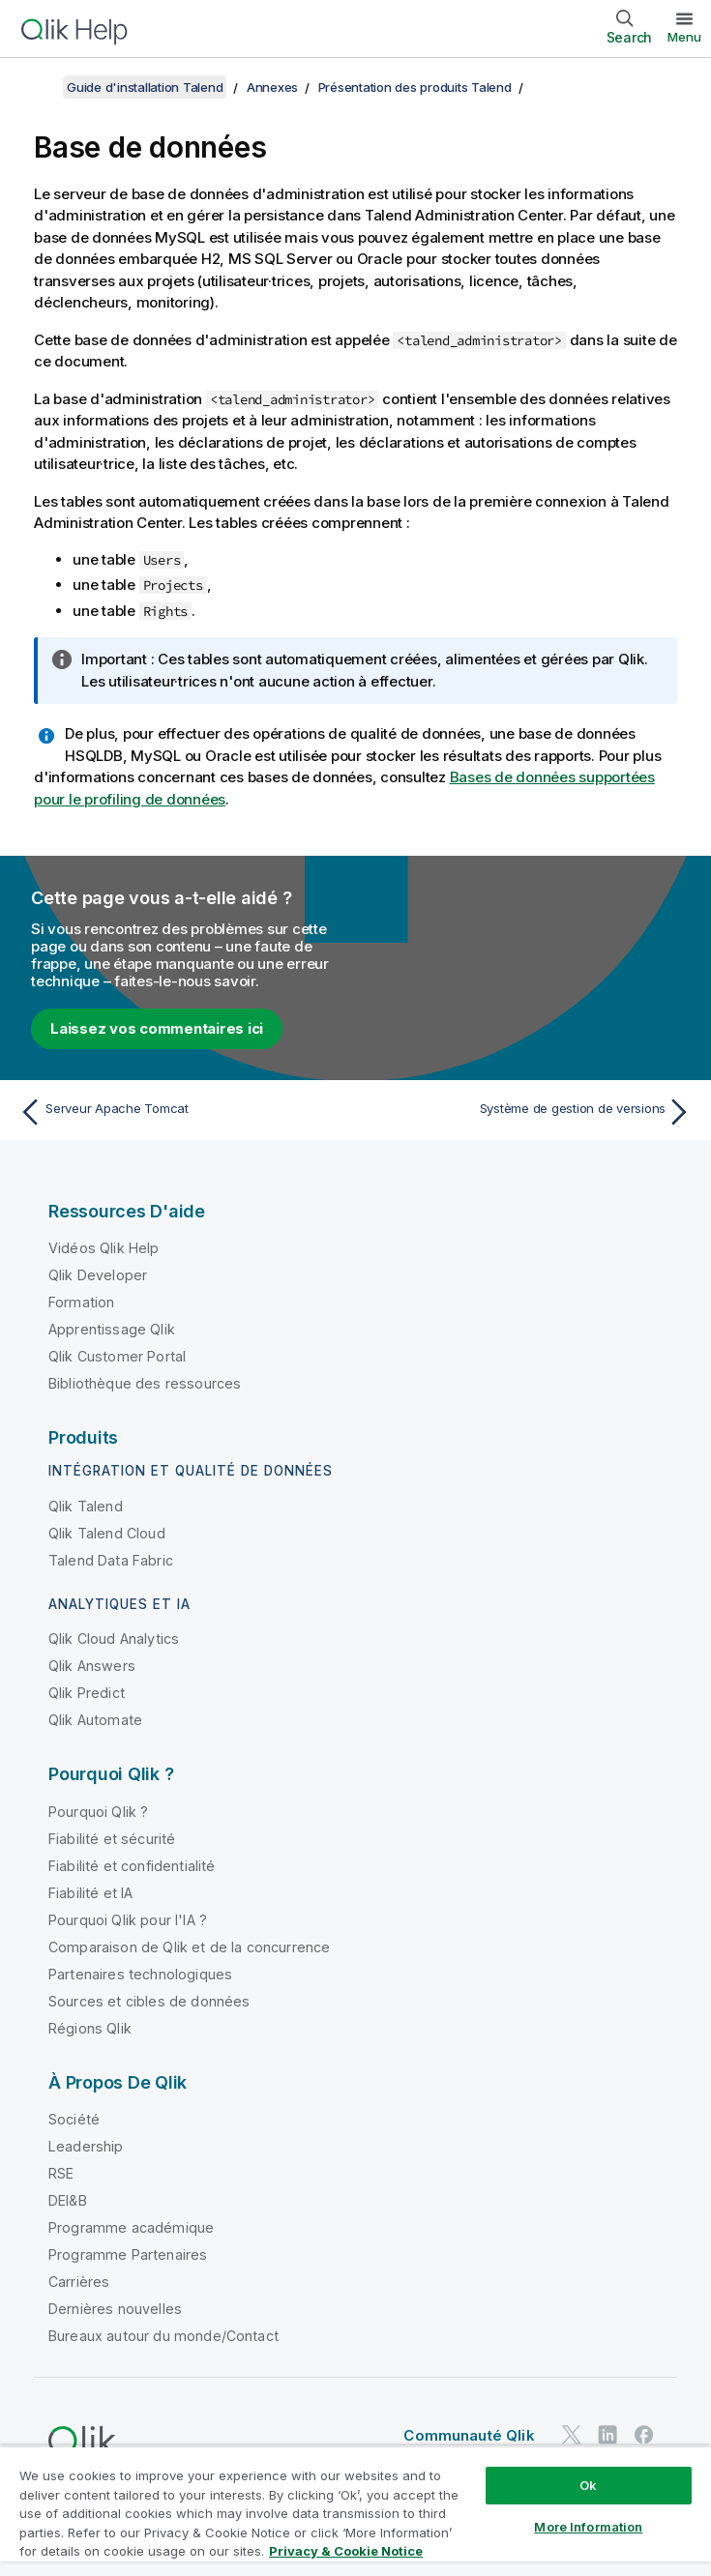 Image resolution: width=711 pixels, height=2576 pixels. Describe the element at coordinates (91, 1665) in the screenshot. I see `Qlik Answers` at that location.